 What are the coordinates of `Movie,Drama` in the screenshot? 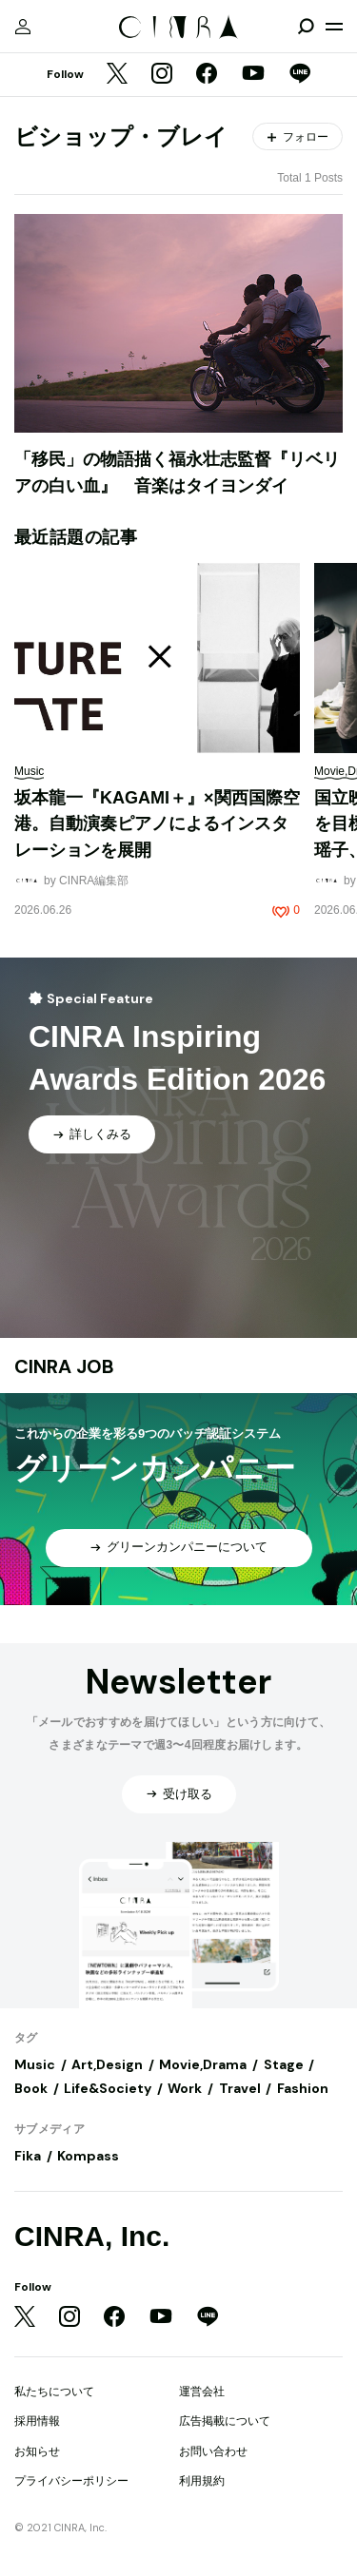 It's located at (203, 2064).